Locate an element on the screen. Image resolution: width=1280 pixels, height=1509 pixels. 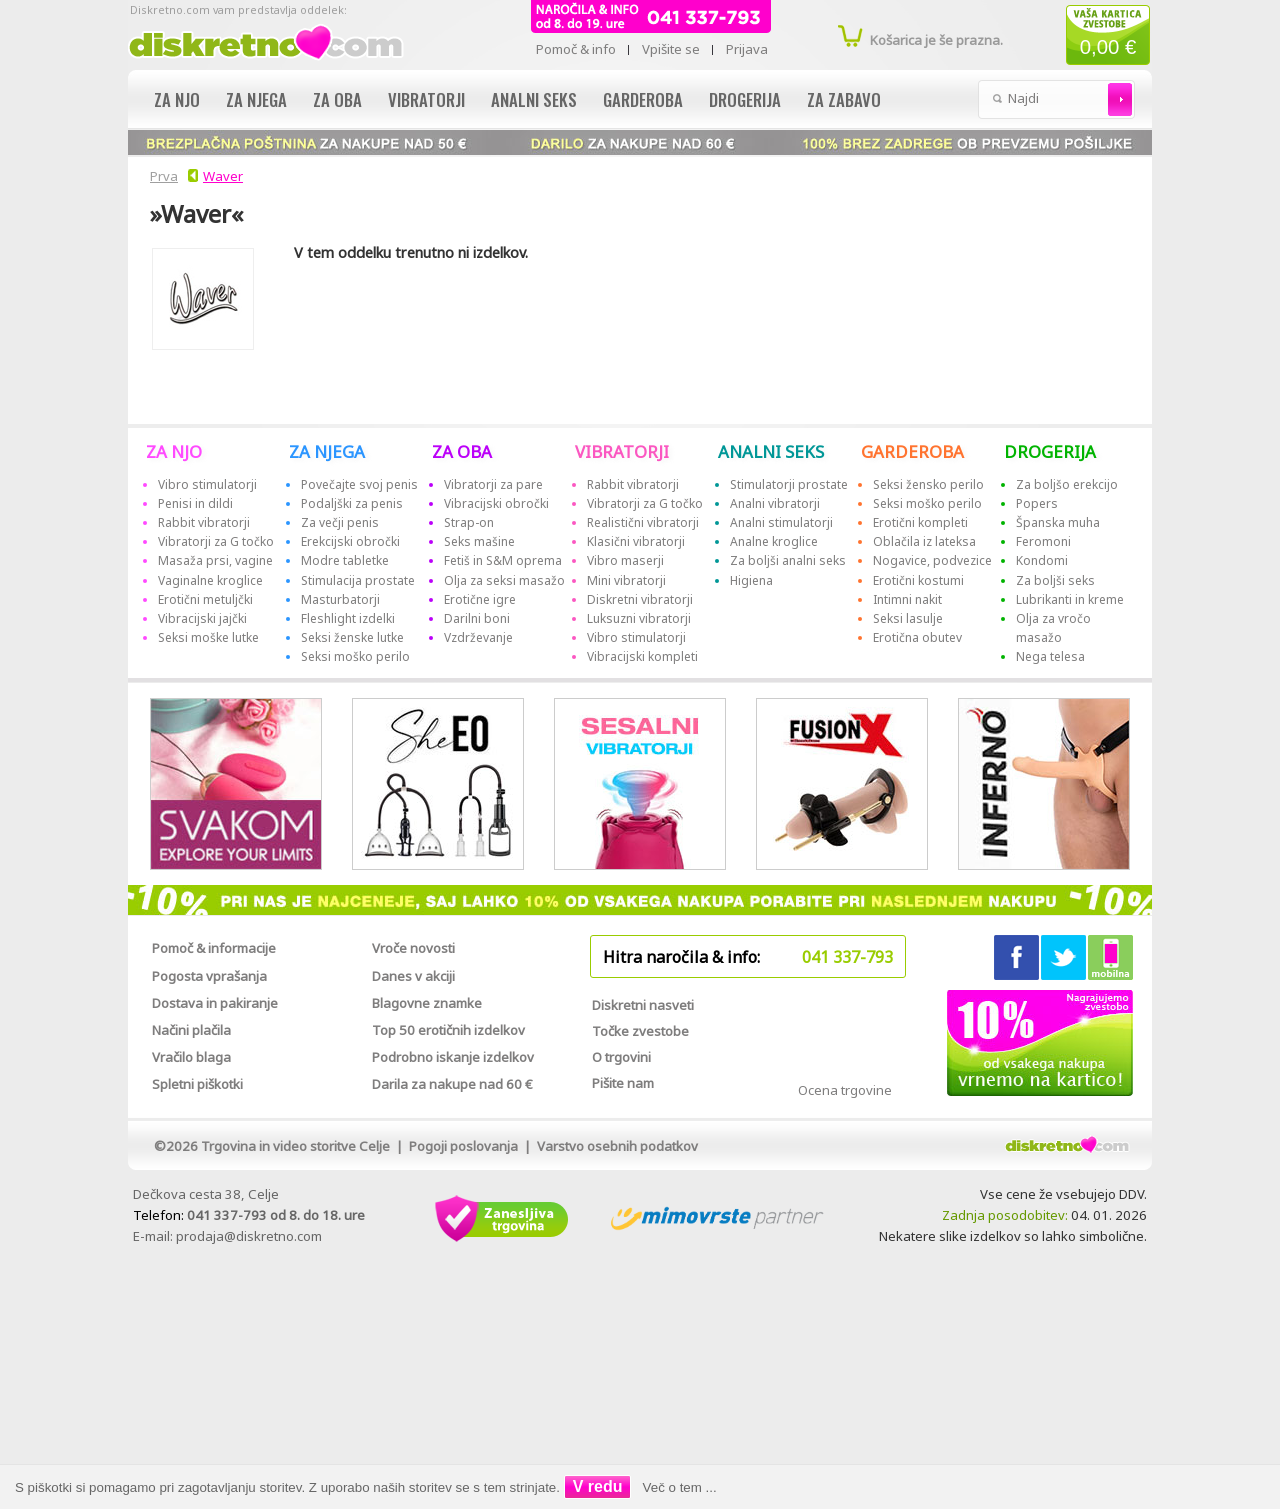
Vibratorji za G točko is located at coordinates (216, 541).